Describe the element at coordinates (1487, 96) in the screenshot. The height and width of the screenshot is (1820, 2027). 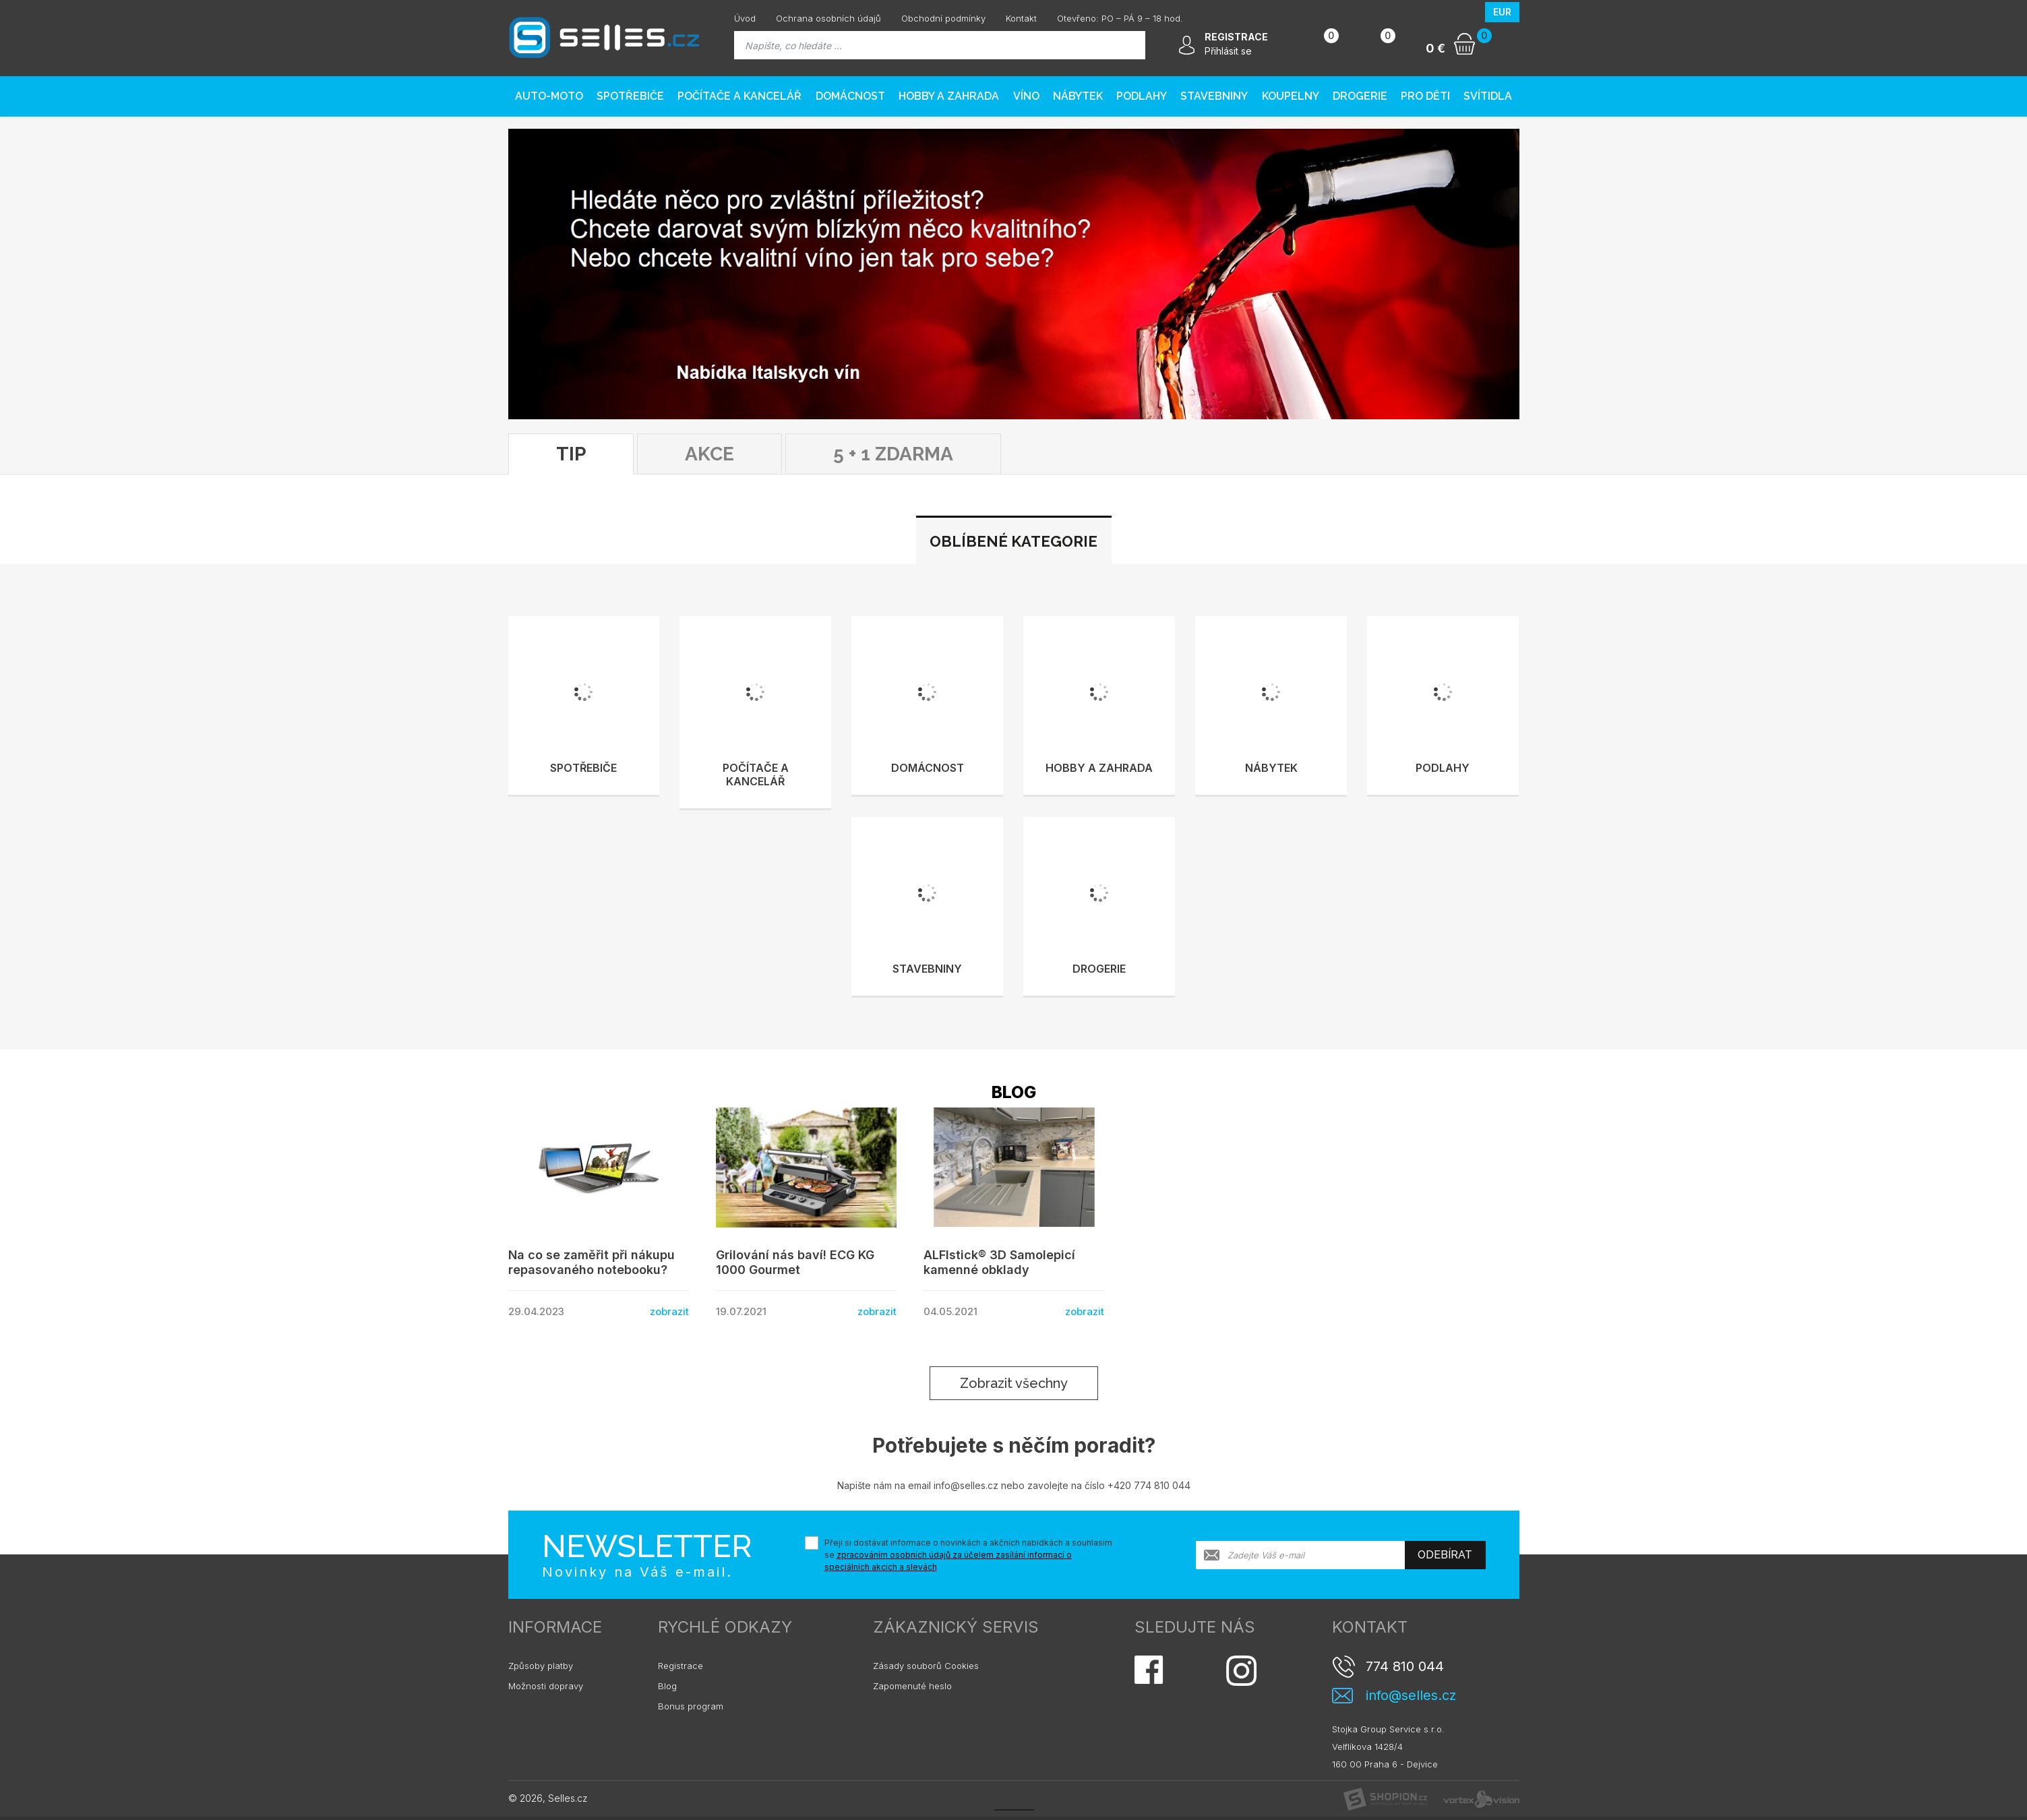
I see `Svítidla` at that location.